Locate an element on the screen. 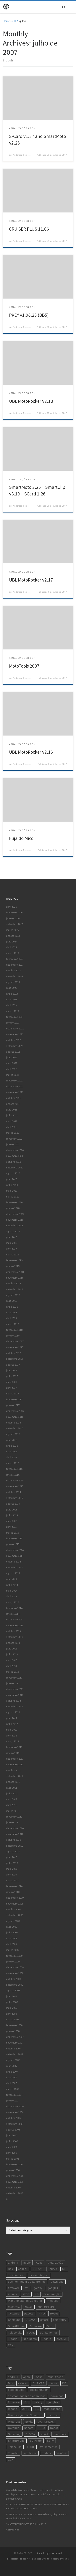 This screenshot has width=76, height=2576. maio 2011 is located at coordinates (11, 1799).